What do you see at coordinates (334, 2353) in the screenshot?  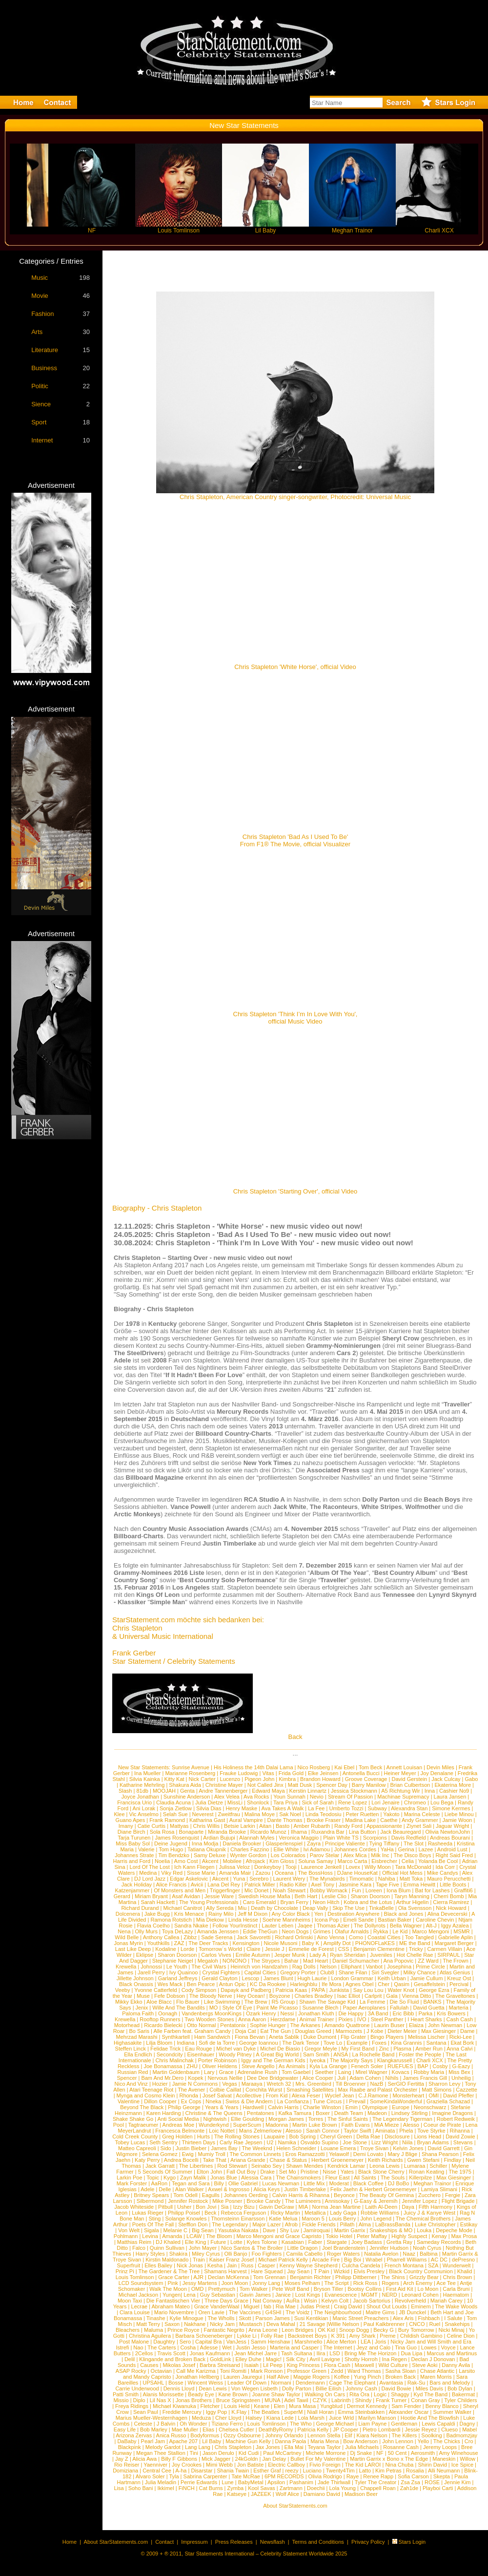 I see `LSD` at bounding box center [334, 2353].